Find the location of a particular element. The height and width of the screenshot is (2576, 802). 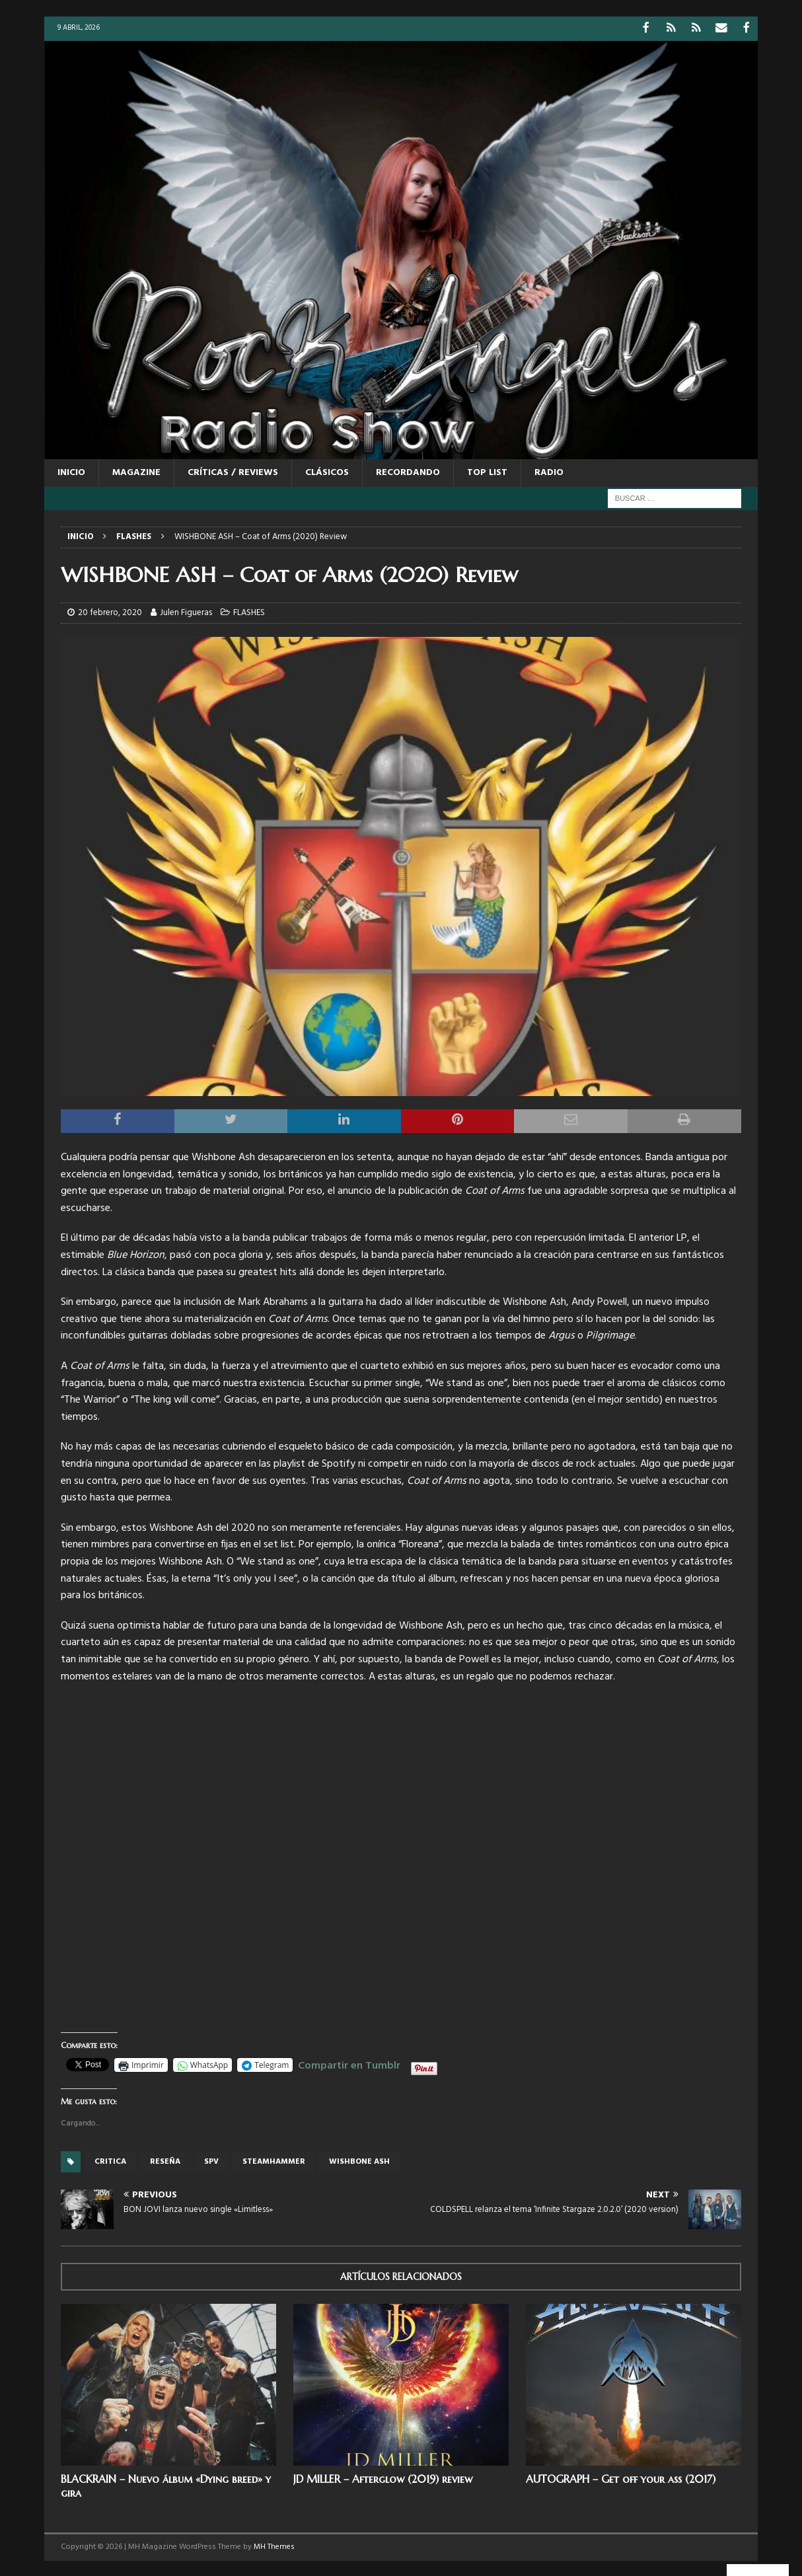

MAGAZINE is located at coordinates (136, 471).